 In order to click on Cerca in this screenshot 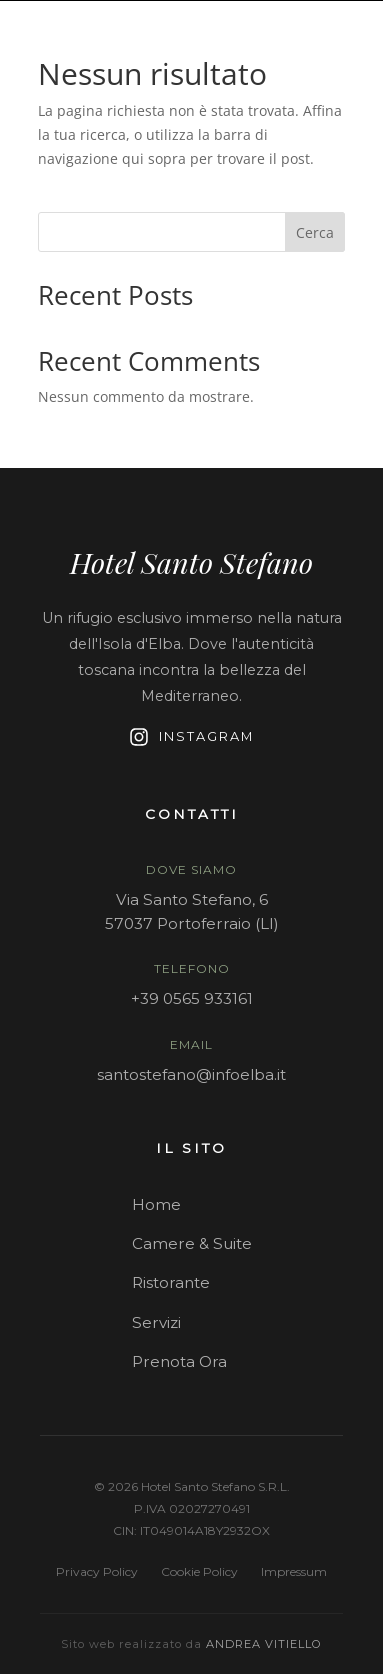, I will do `click(315, 232)`.